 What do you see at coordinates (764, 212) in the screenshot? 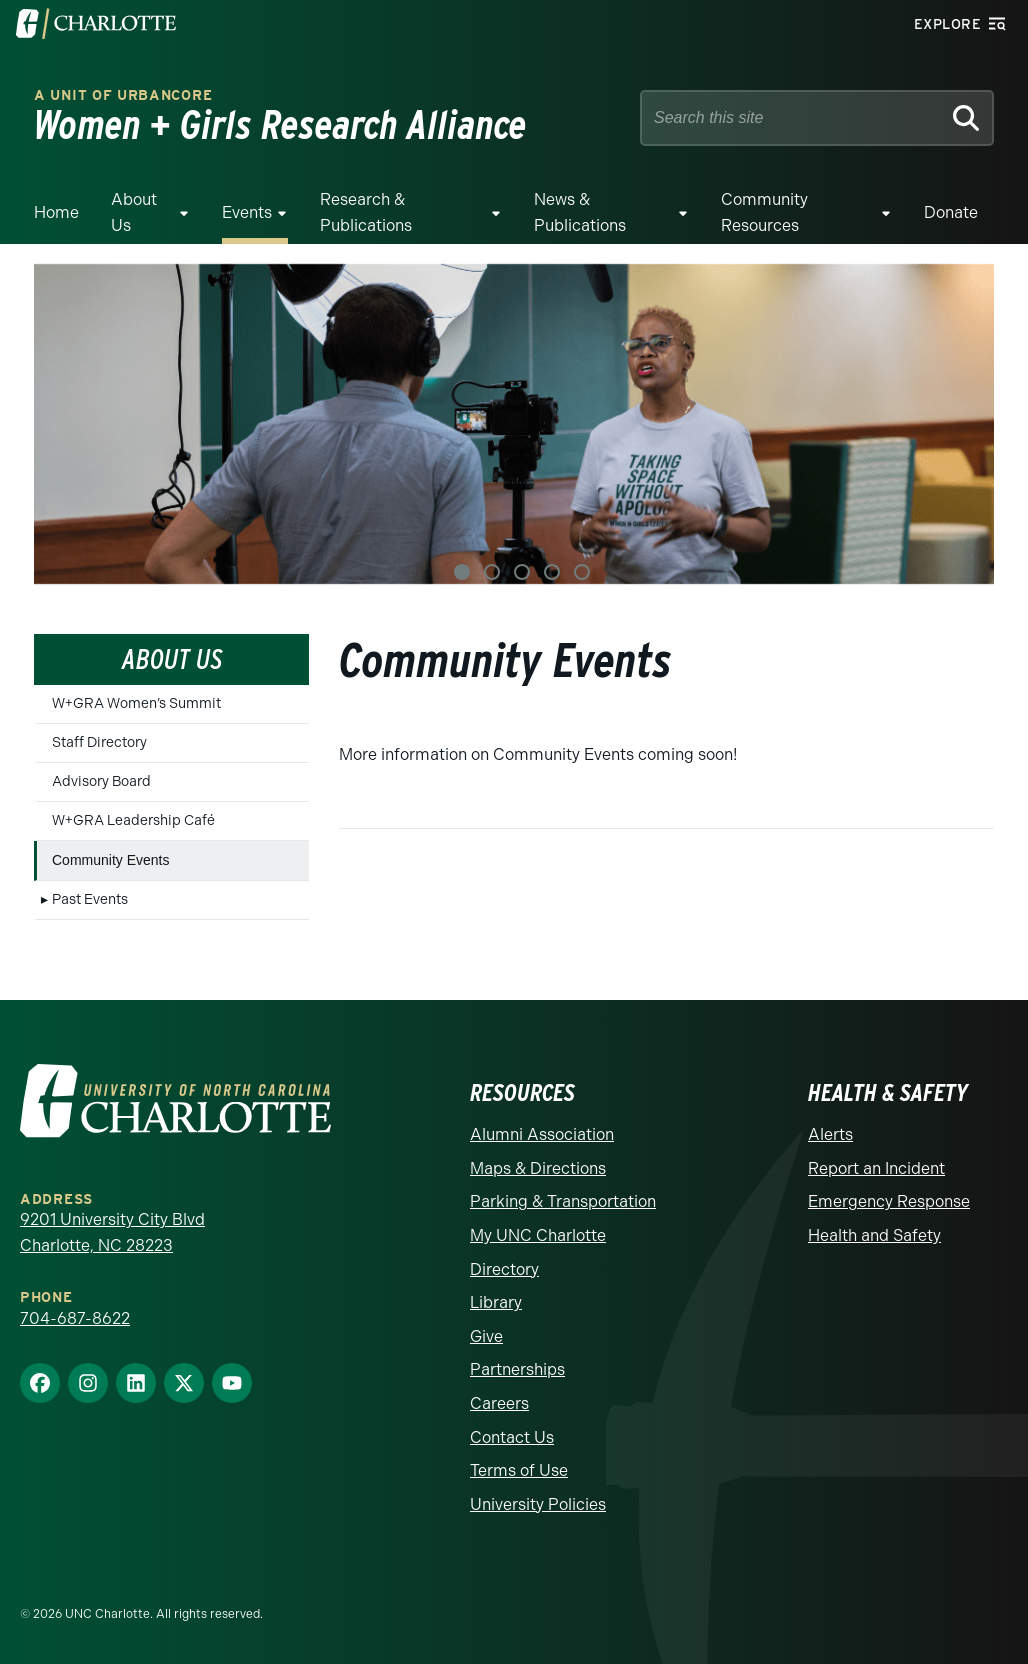
I see `Community Resources` at bounding box center [764, 212].